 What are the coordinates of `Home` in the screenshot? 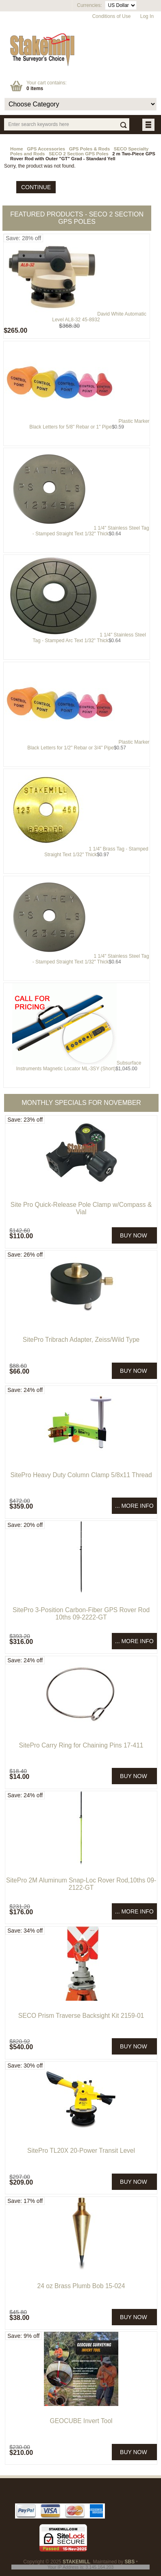 It's located at (16, 148).